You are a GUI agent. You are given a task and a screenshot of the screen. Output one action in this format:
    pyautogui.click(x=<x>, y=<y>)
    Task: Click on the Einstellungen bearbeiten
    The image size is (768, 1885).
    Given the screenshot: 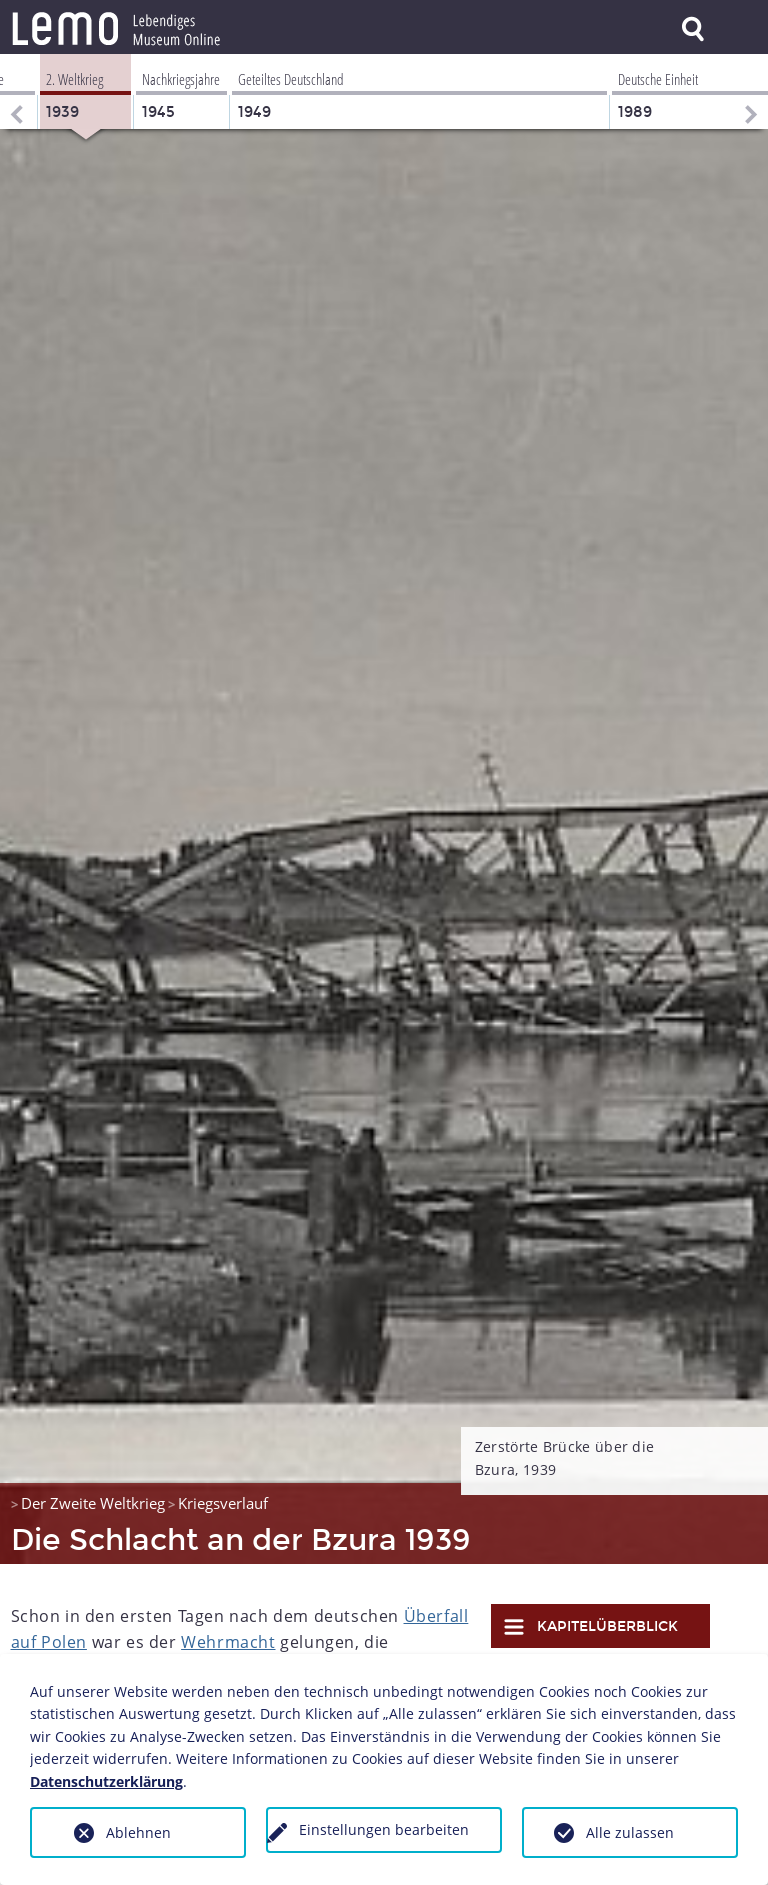 What is the action you would take?
    pyautogui.click(x=384, y=1829)
    